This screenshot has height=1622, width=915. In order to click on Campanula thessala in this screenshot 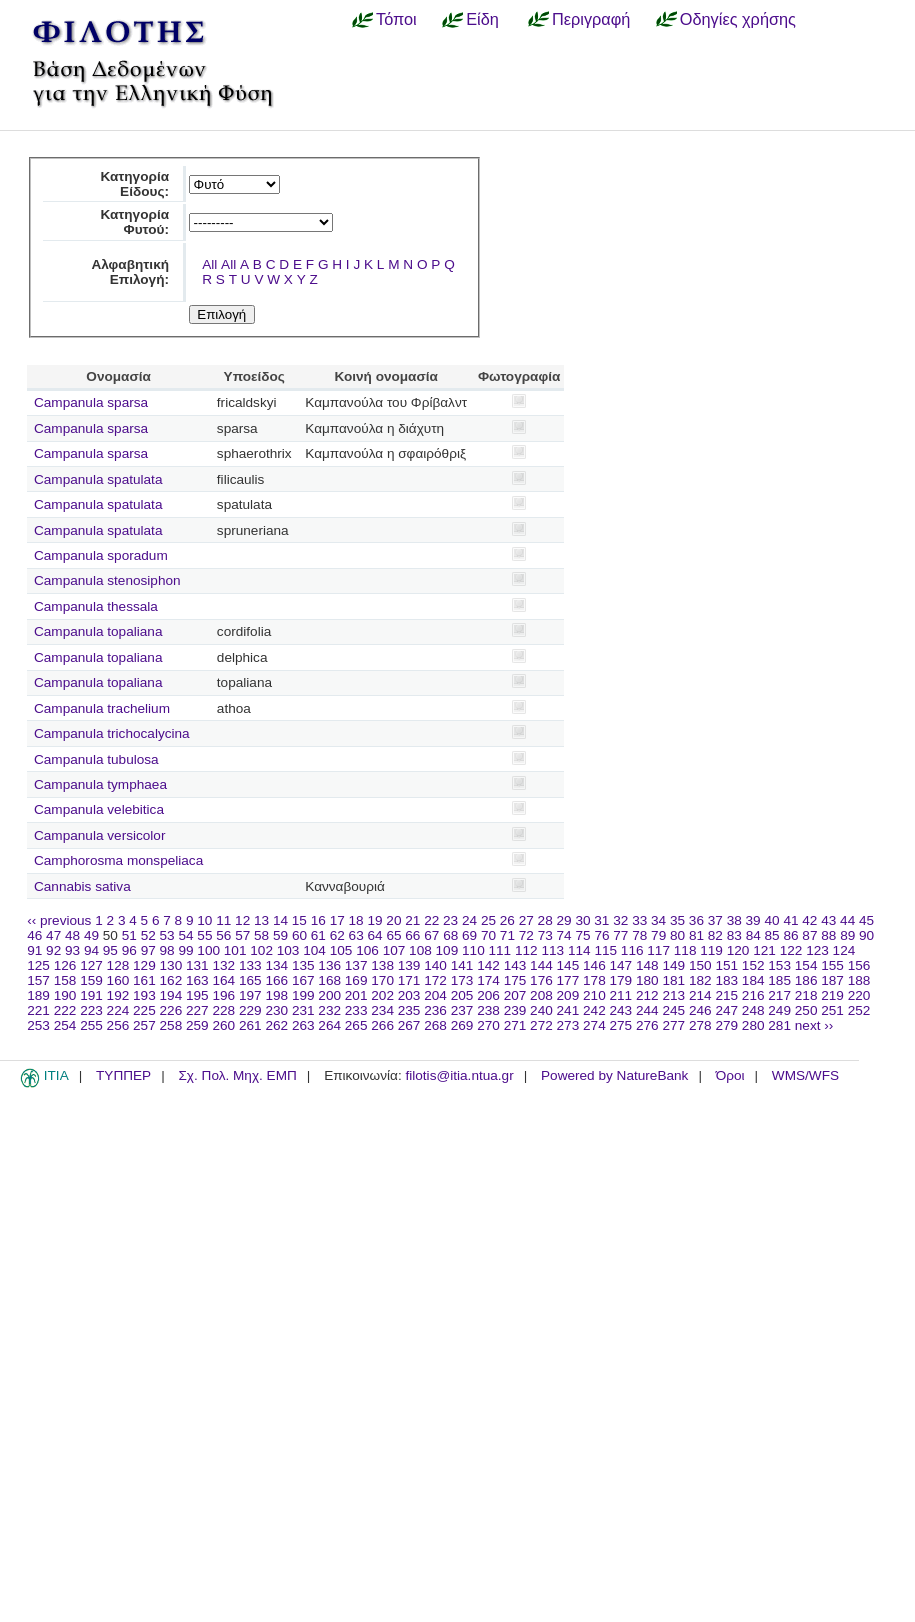, I will do `click(96, 606)`.